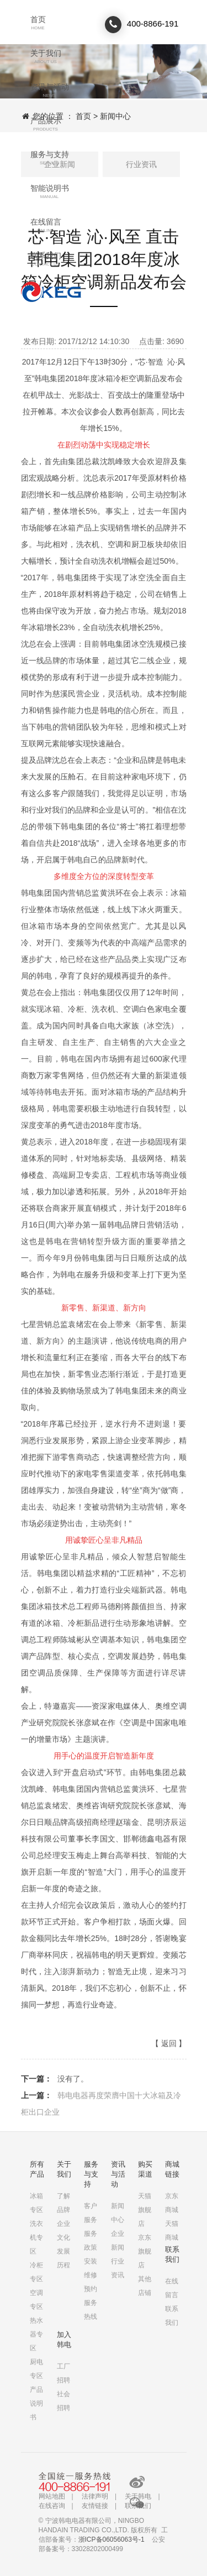 Image resolution: width=207 pixels, height=2576 pixels. What do you see at coordinates (90, 2213) in the screenshot?
I see `客户服务` at bounding box center [90, 2213].